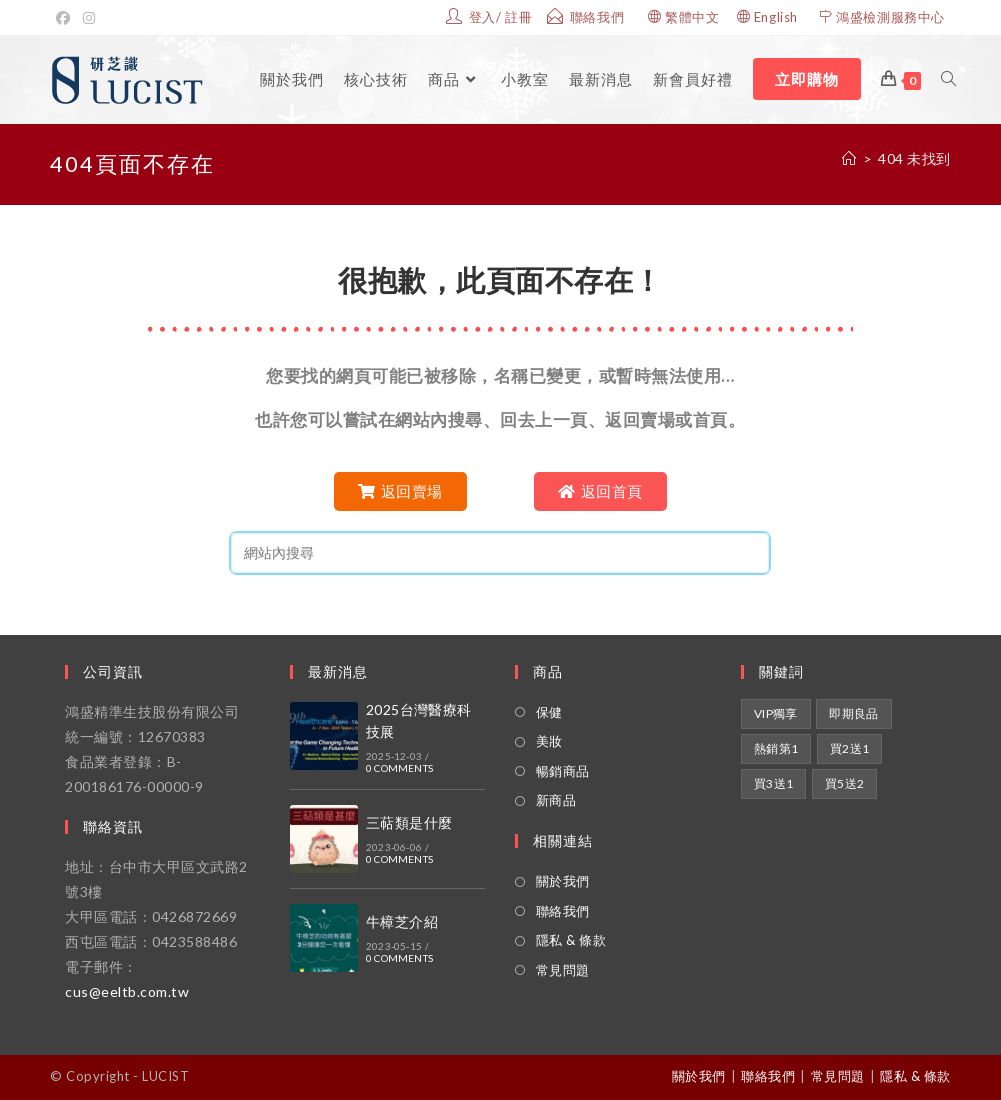 This screenshot has width=1001, height=1100. Describe the element at coordinates (776, 713) in the screenshot. I see `VIP獨享 [VIP獨享 (2 項商品)]` at that location.